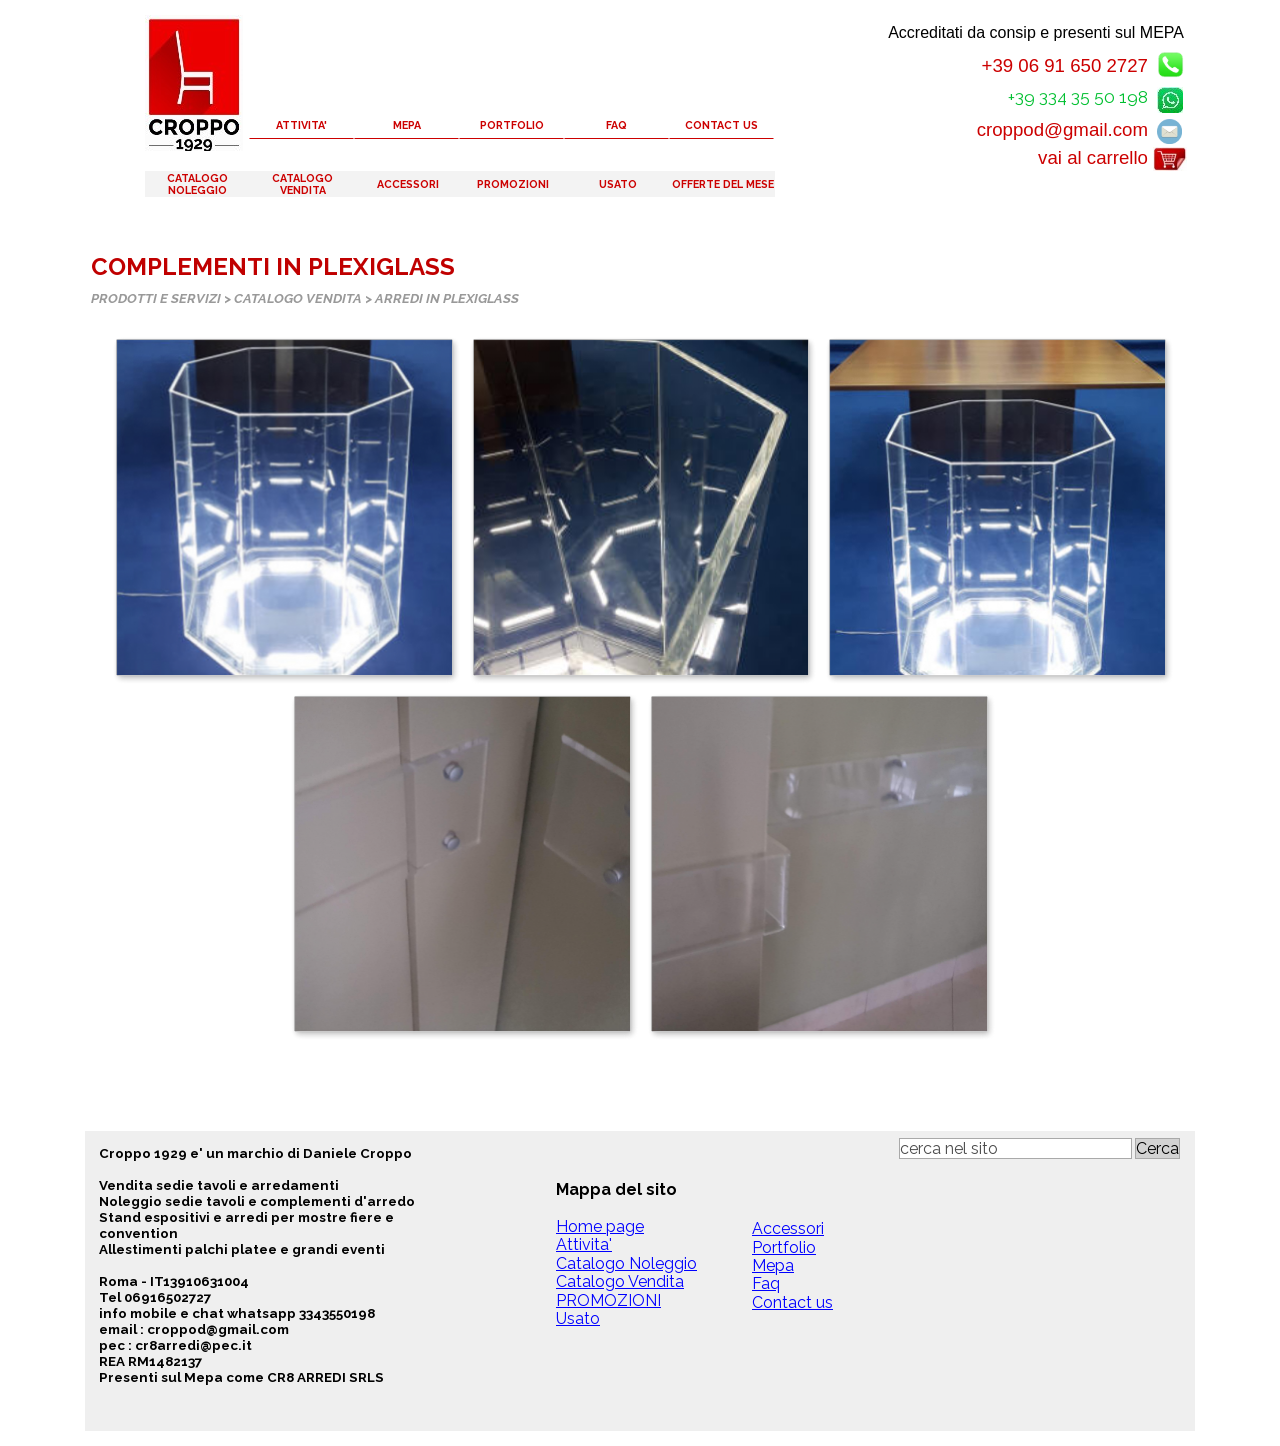 This screenshot has width=1280, height=1446. I want to click on Faq, so click(766, 1283).